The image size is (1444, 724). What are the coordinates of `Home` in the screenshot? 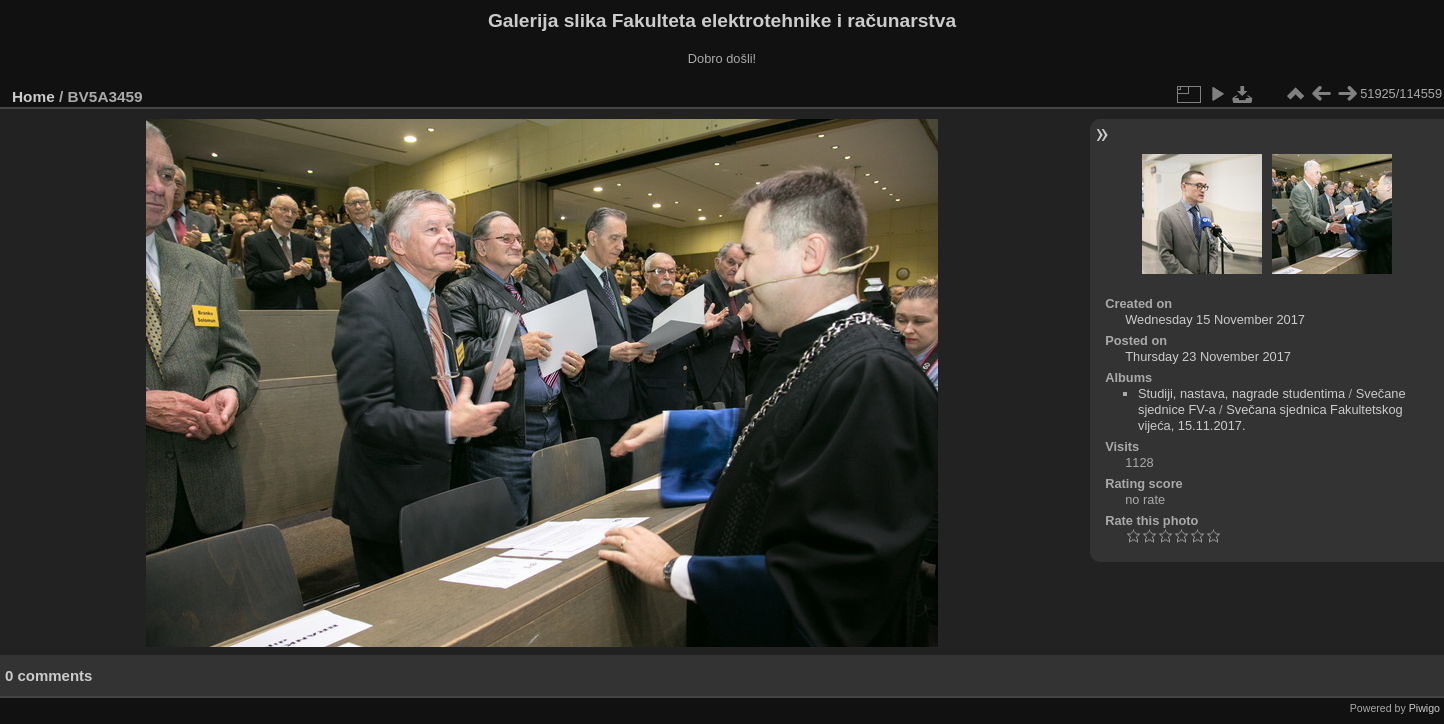 It's located at (33, 96).